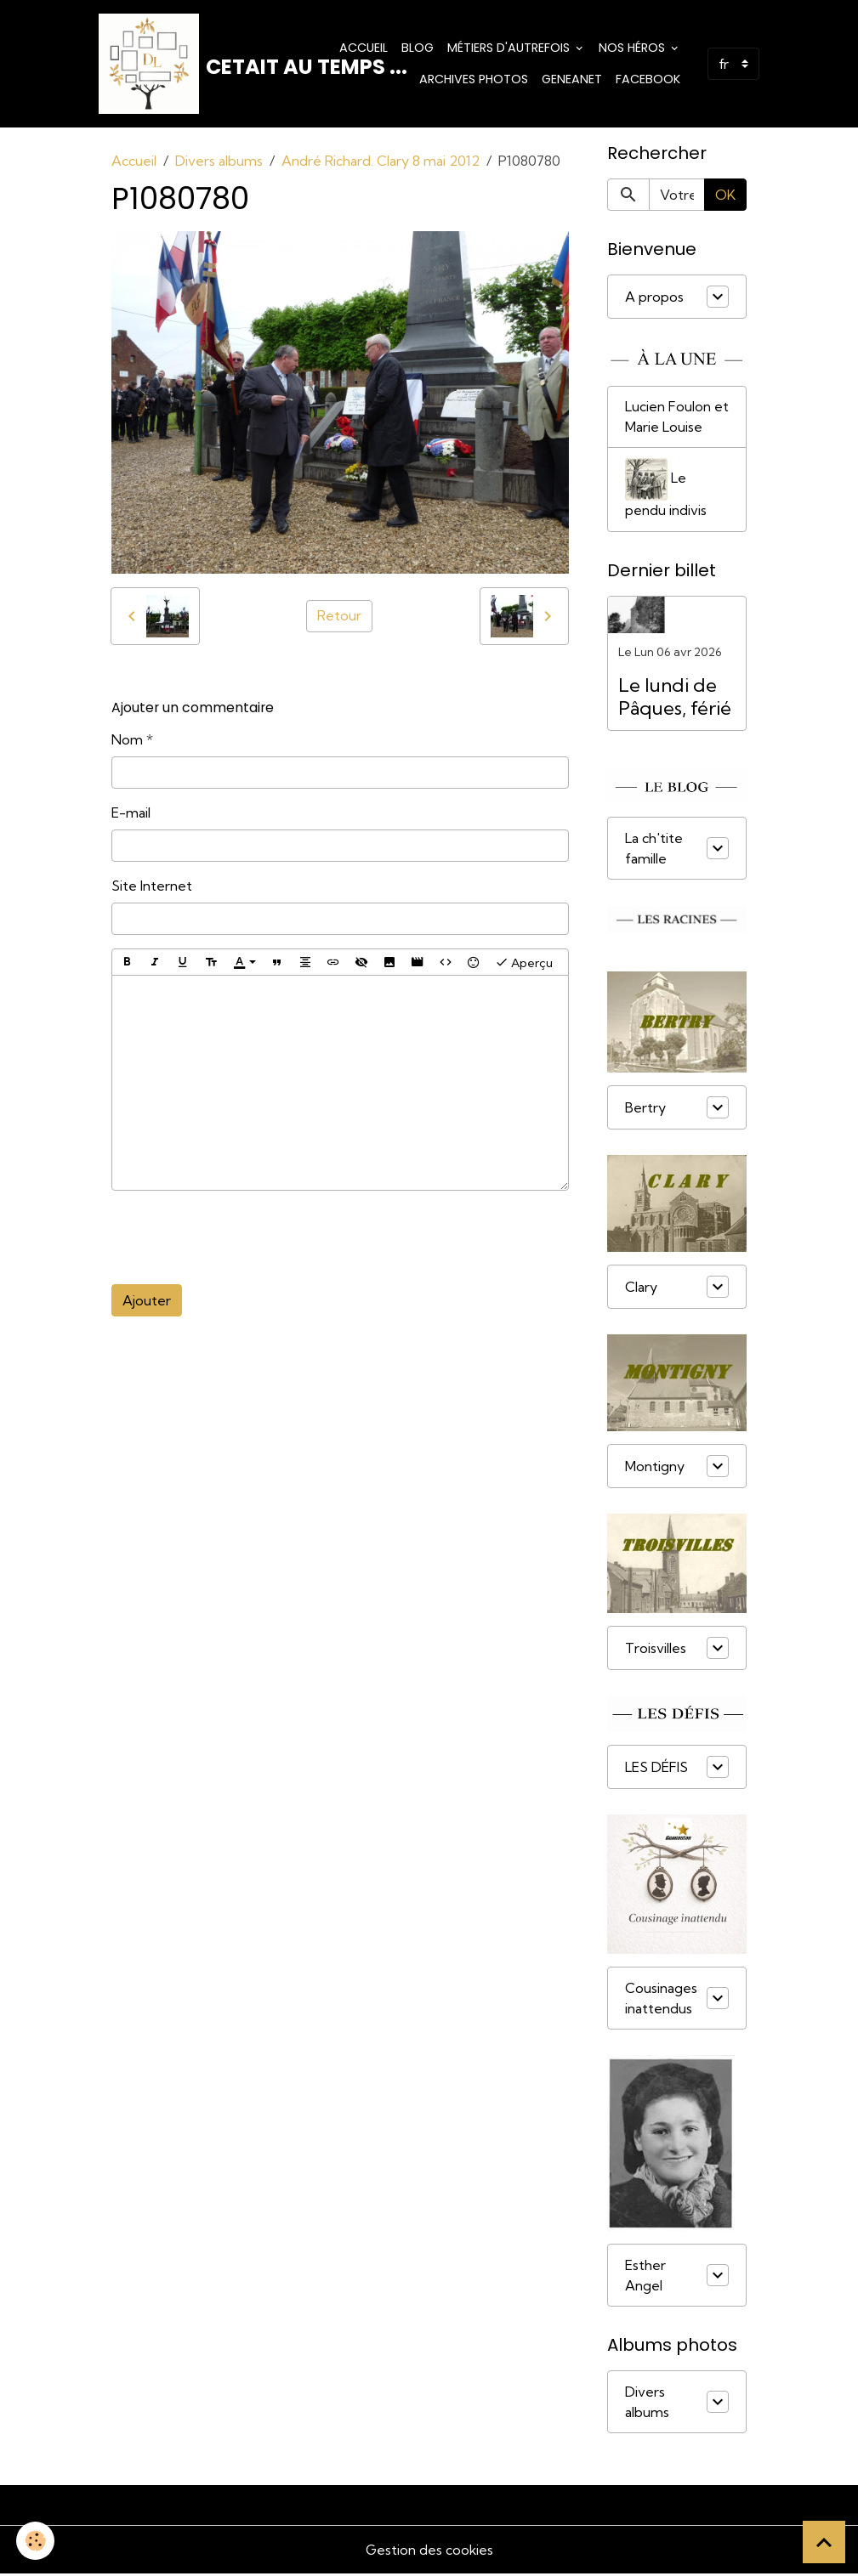 The image size is (858, 2576). What do you see at coordinates (363, 47) in the screenshot?
I see `Accueil` at bounding box center [363, 47].